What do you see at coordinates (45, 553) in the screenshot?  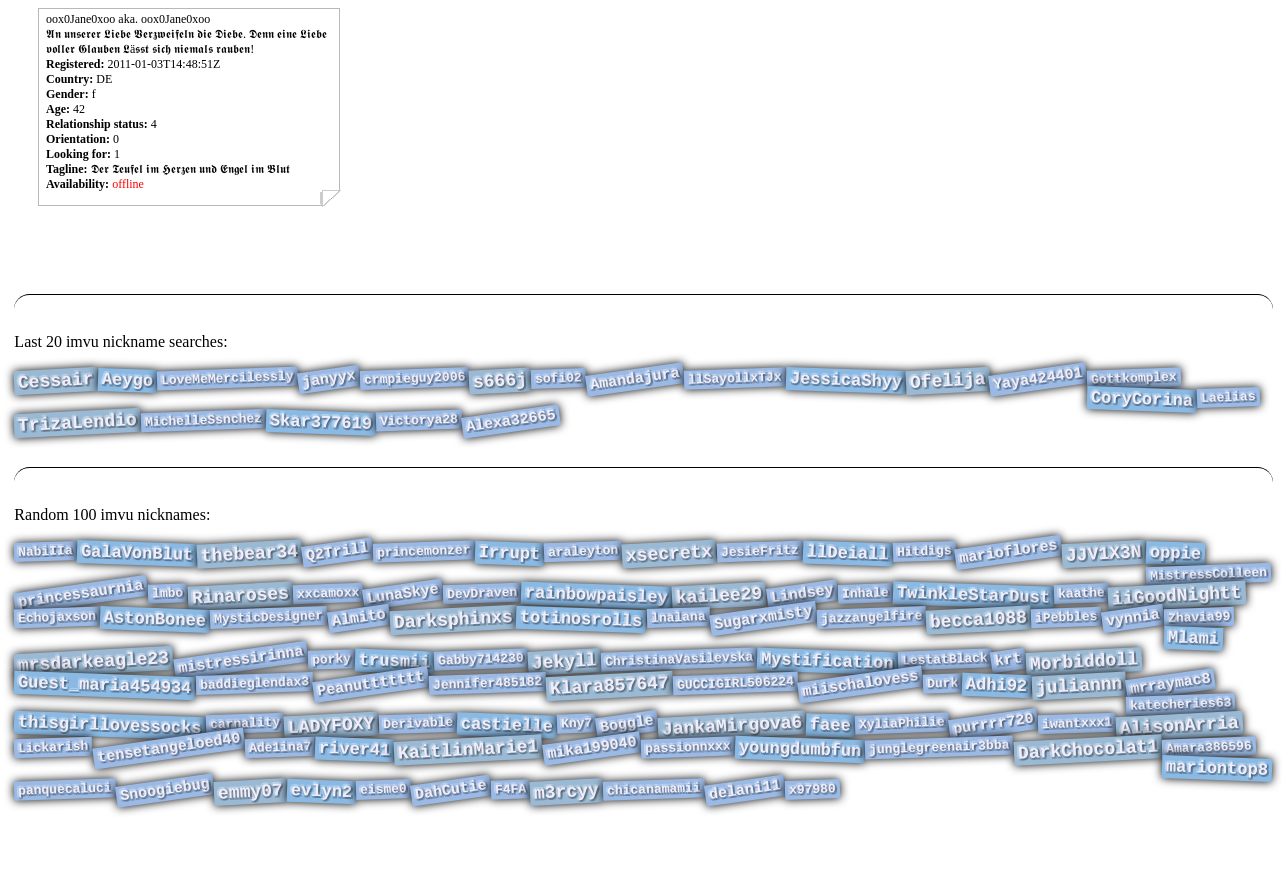 I see `NabiIIa` at bounding box center [45, 553].